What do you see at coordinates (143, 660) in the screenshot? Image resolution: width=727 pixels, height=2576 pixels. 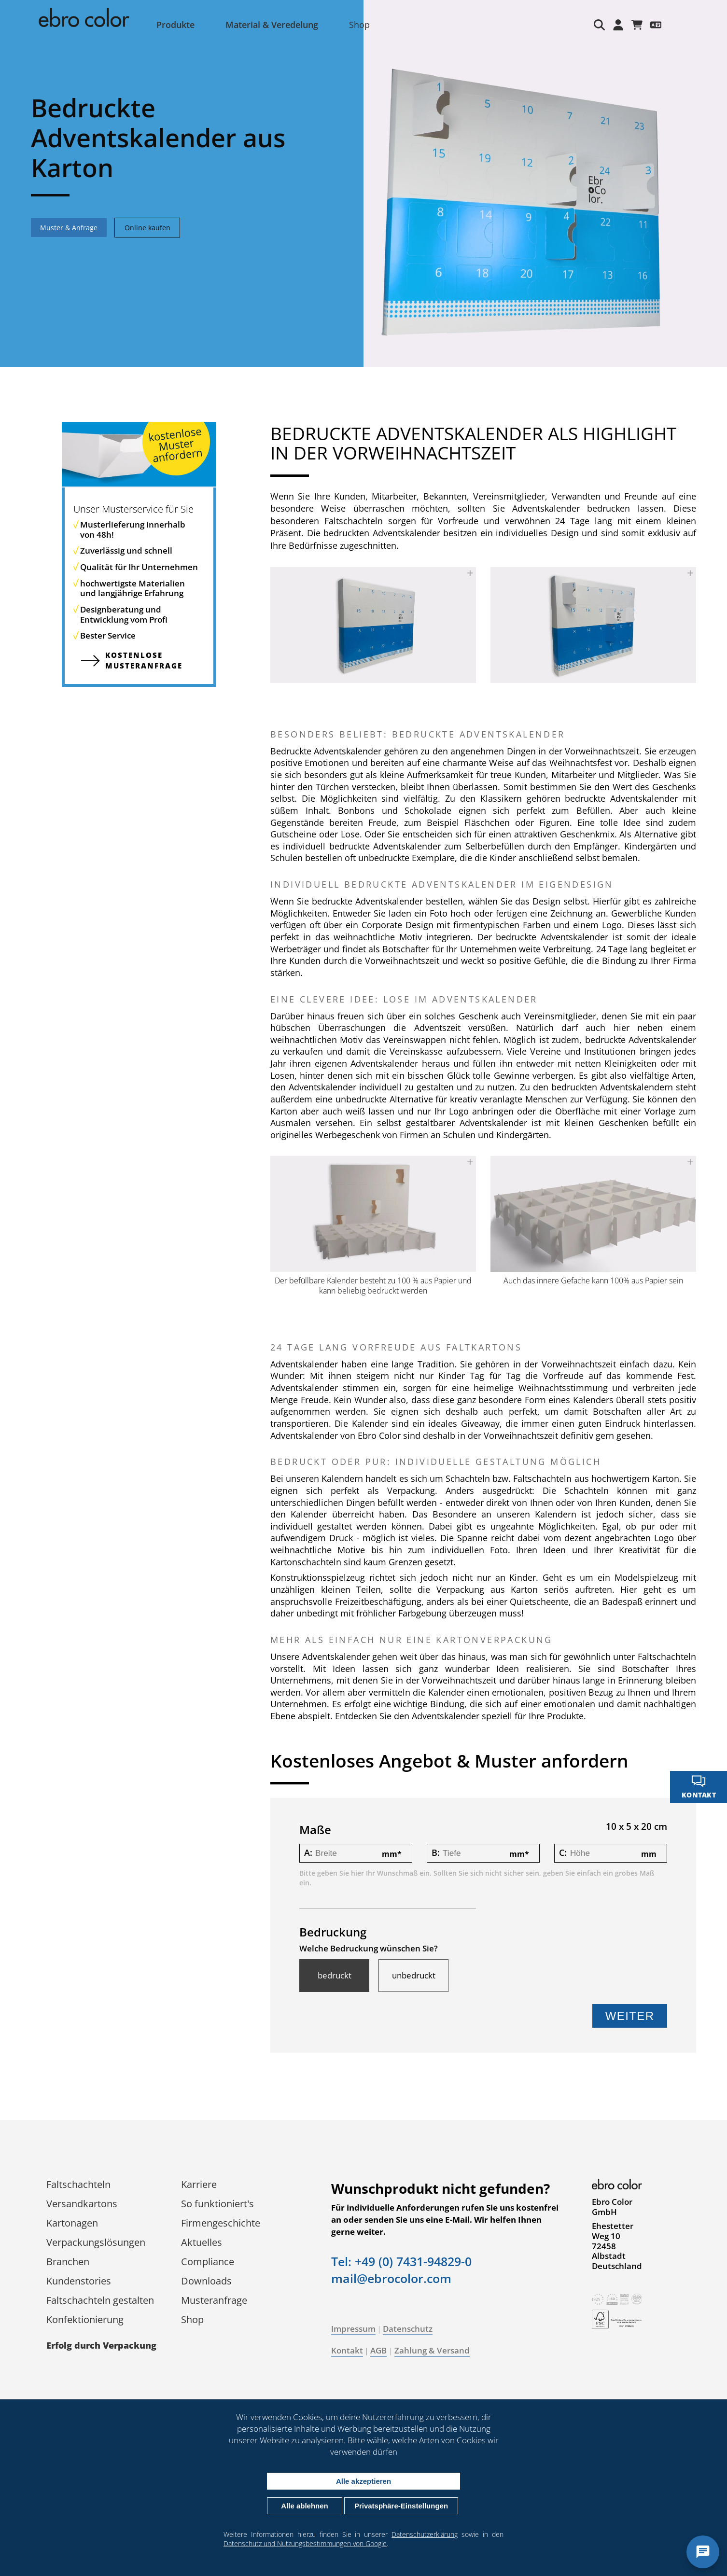 I see `kostenlose Muster­anfrage` at bounding box center [143, 660].